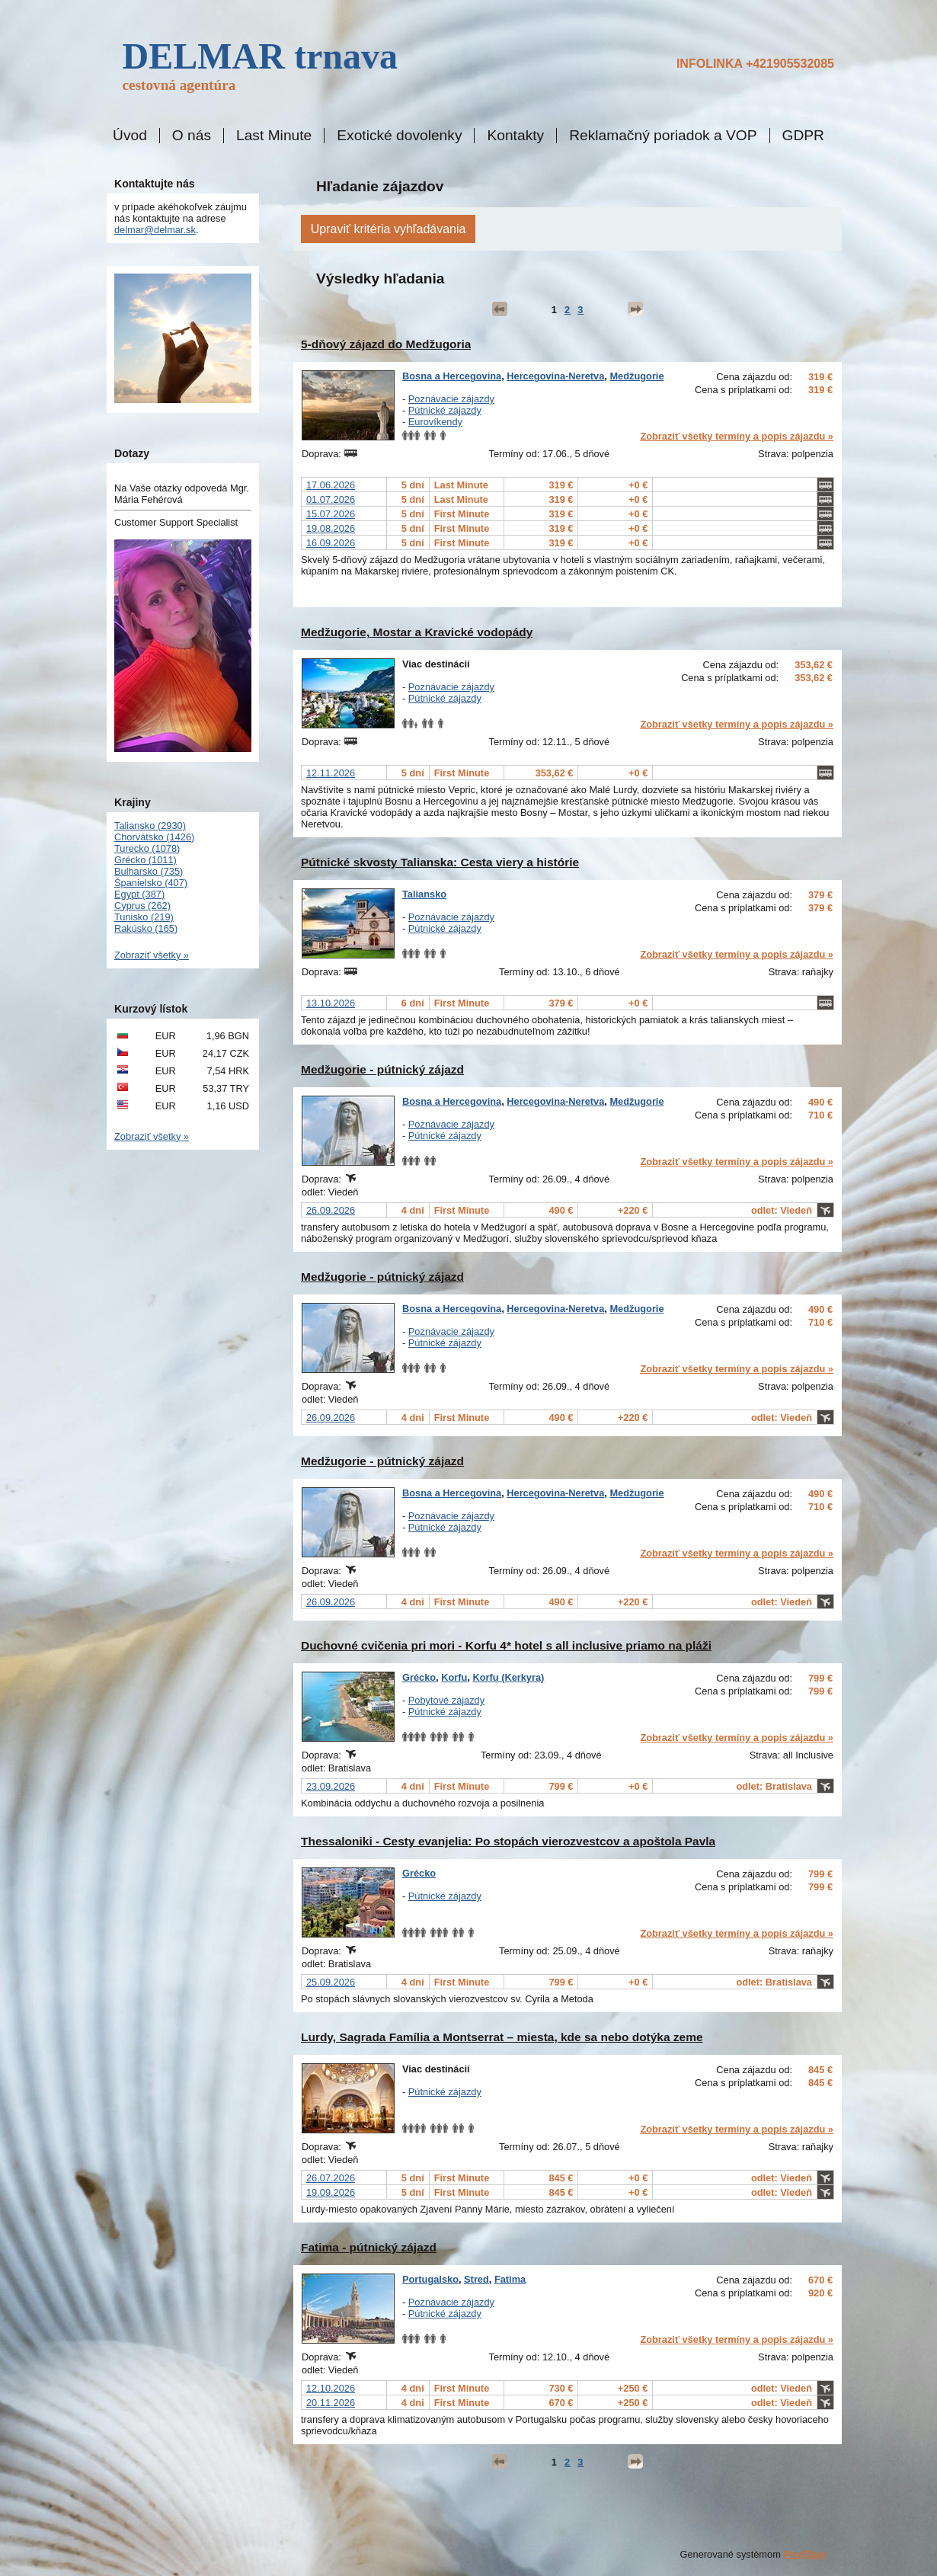 The height and width of the screenshot is (2576, 937). What do you see at coordinates (502, 2036) in the screenshot?
I see `Lurdy, Sagrada Família a Montserrat – miesta, kde sa nebo dotýka zeme` at bounding box center [502, 2036].